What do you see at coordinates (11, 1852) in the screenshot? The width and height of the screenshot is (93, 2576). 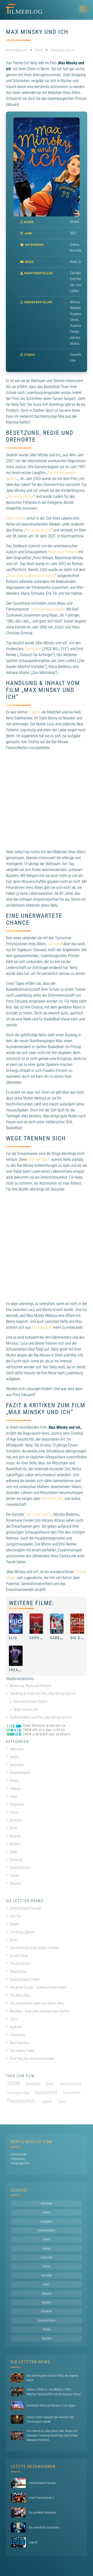 I see `News` at bounding box center [11, 1852].